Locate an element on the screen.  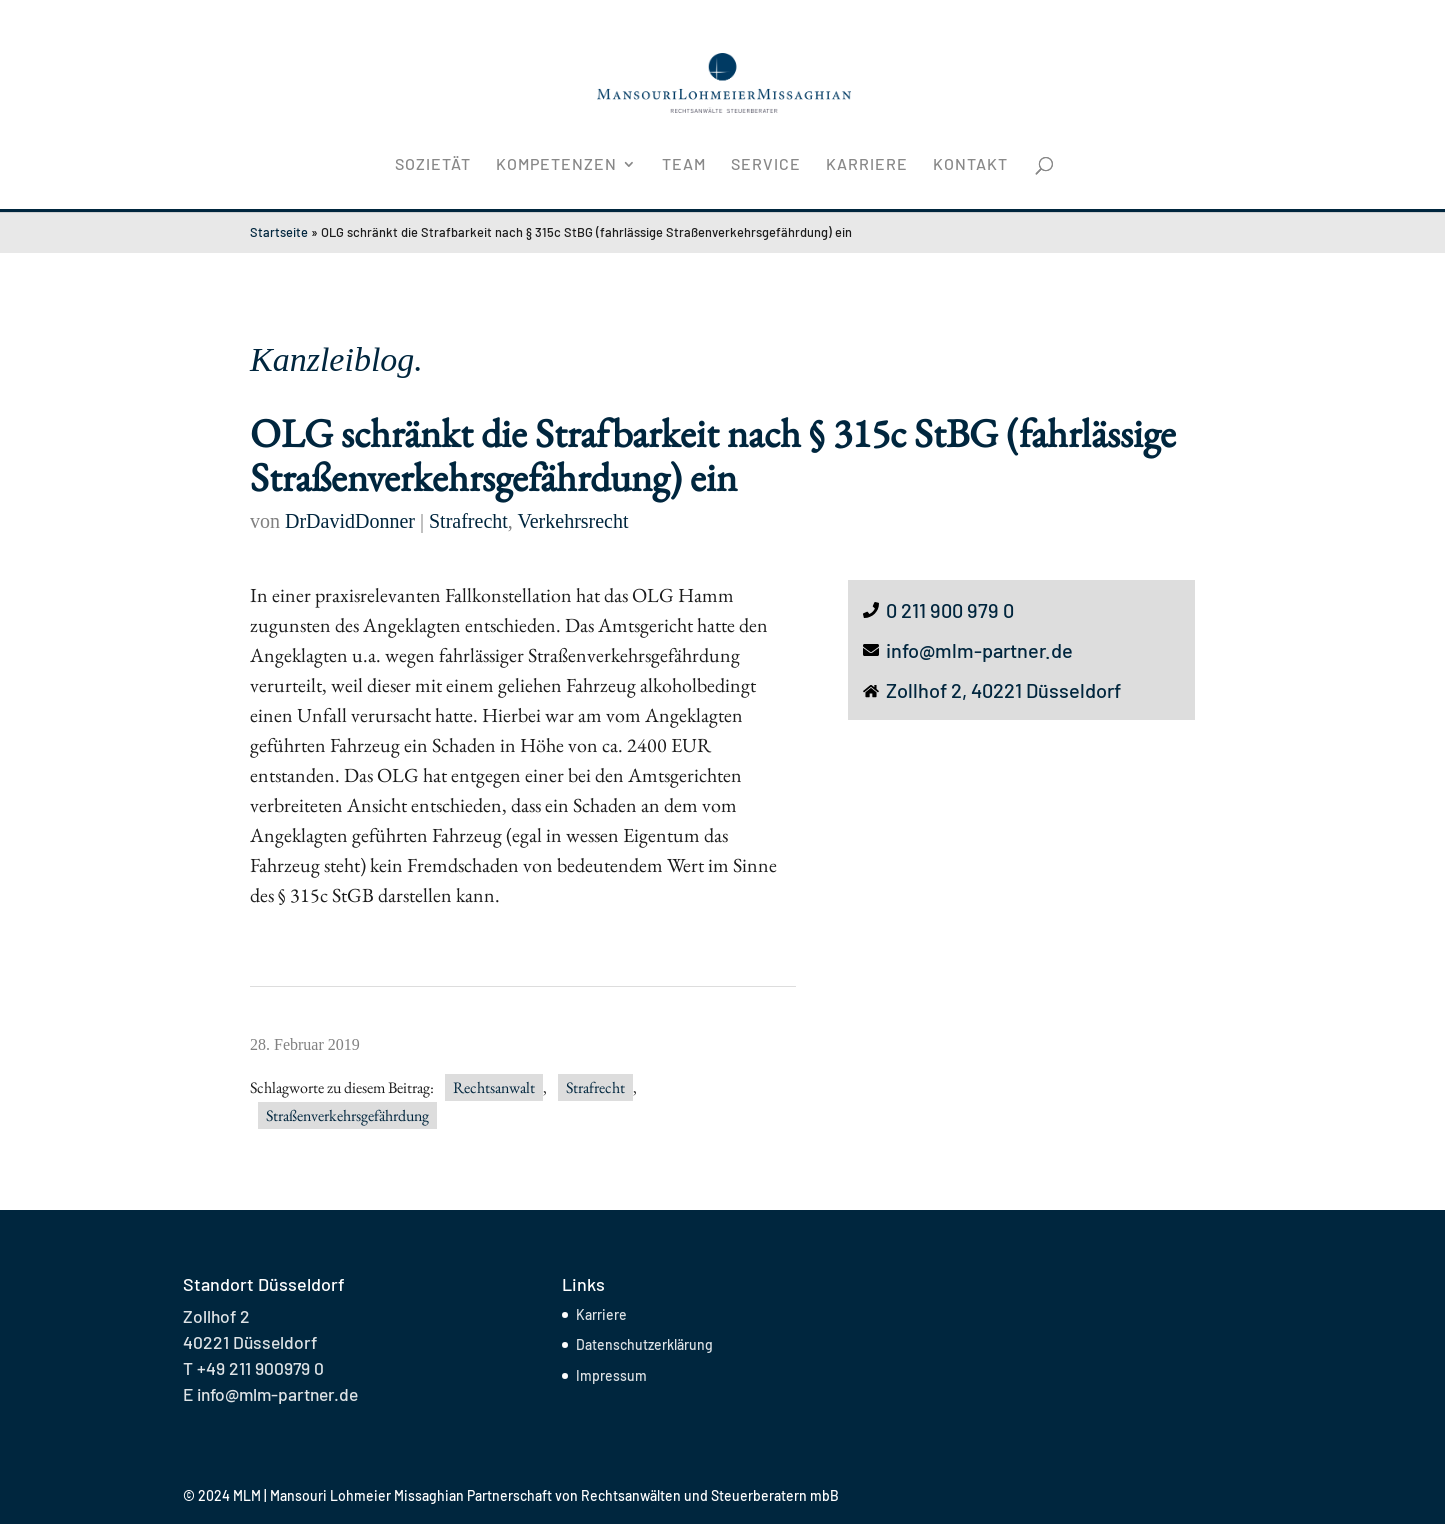
Straßenverkehrsgefährdung is located at coordinates (347, 1115).